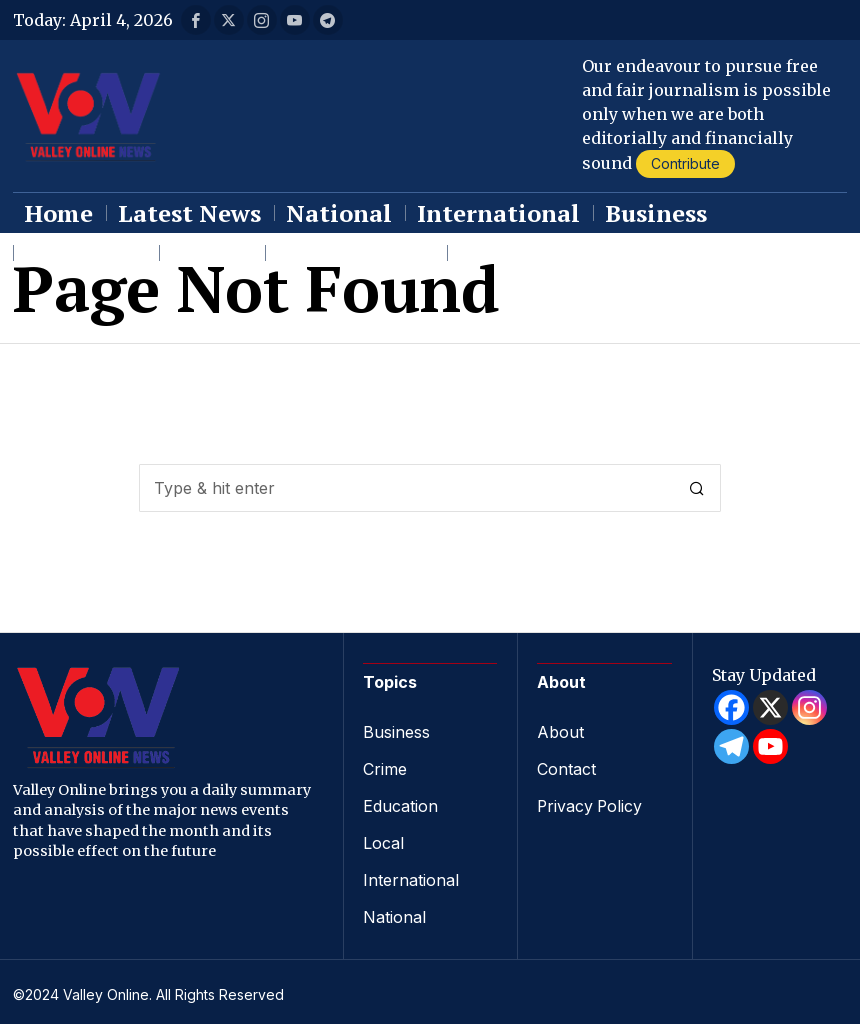 Image resolution: width=860 pixels, height=1024 pixels. I want to click on Local, so click(383, 840).